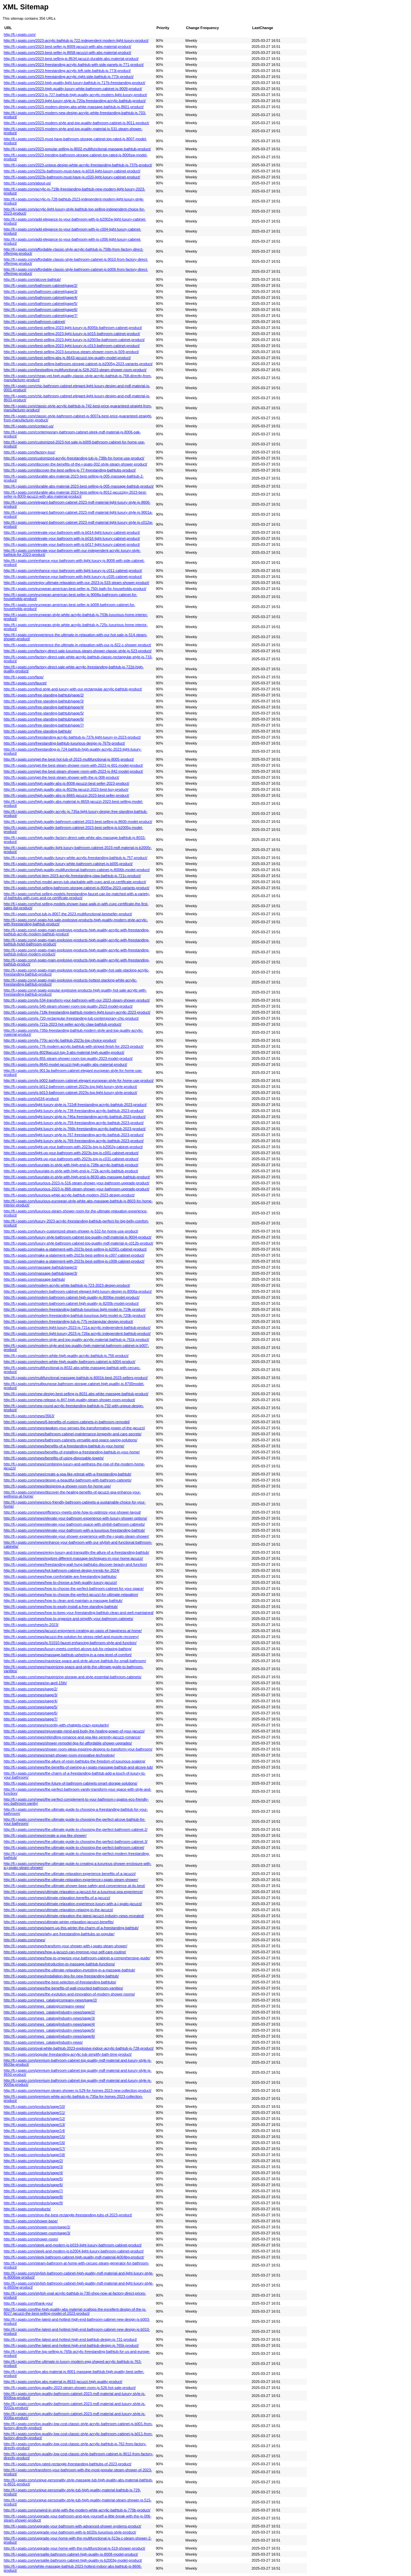 The height and width of the screenshot is (2576, 411). Describe the element at coordinates (57, 1486) in the screenshot. I see `http://fi.j-spato.com/news/designing-a-shower-room-for-home-use/` at that location.